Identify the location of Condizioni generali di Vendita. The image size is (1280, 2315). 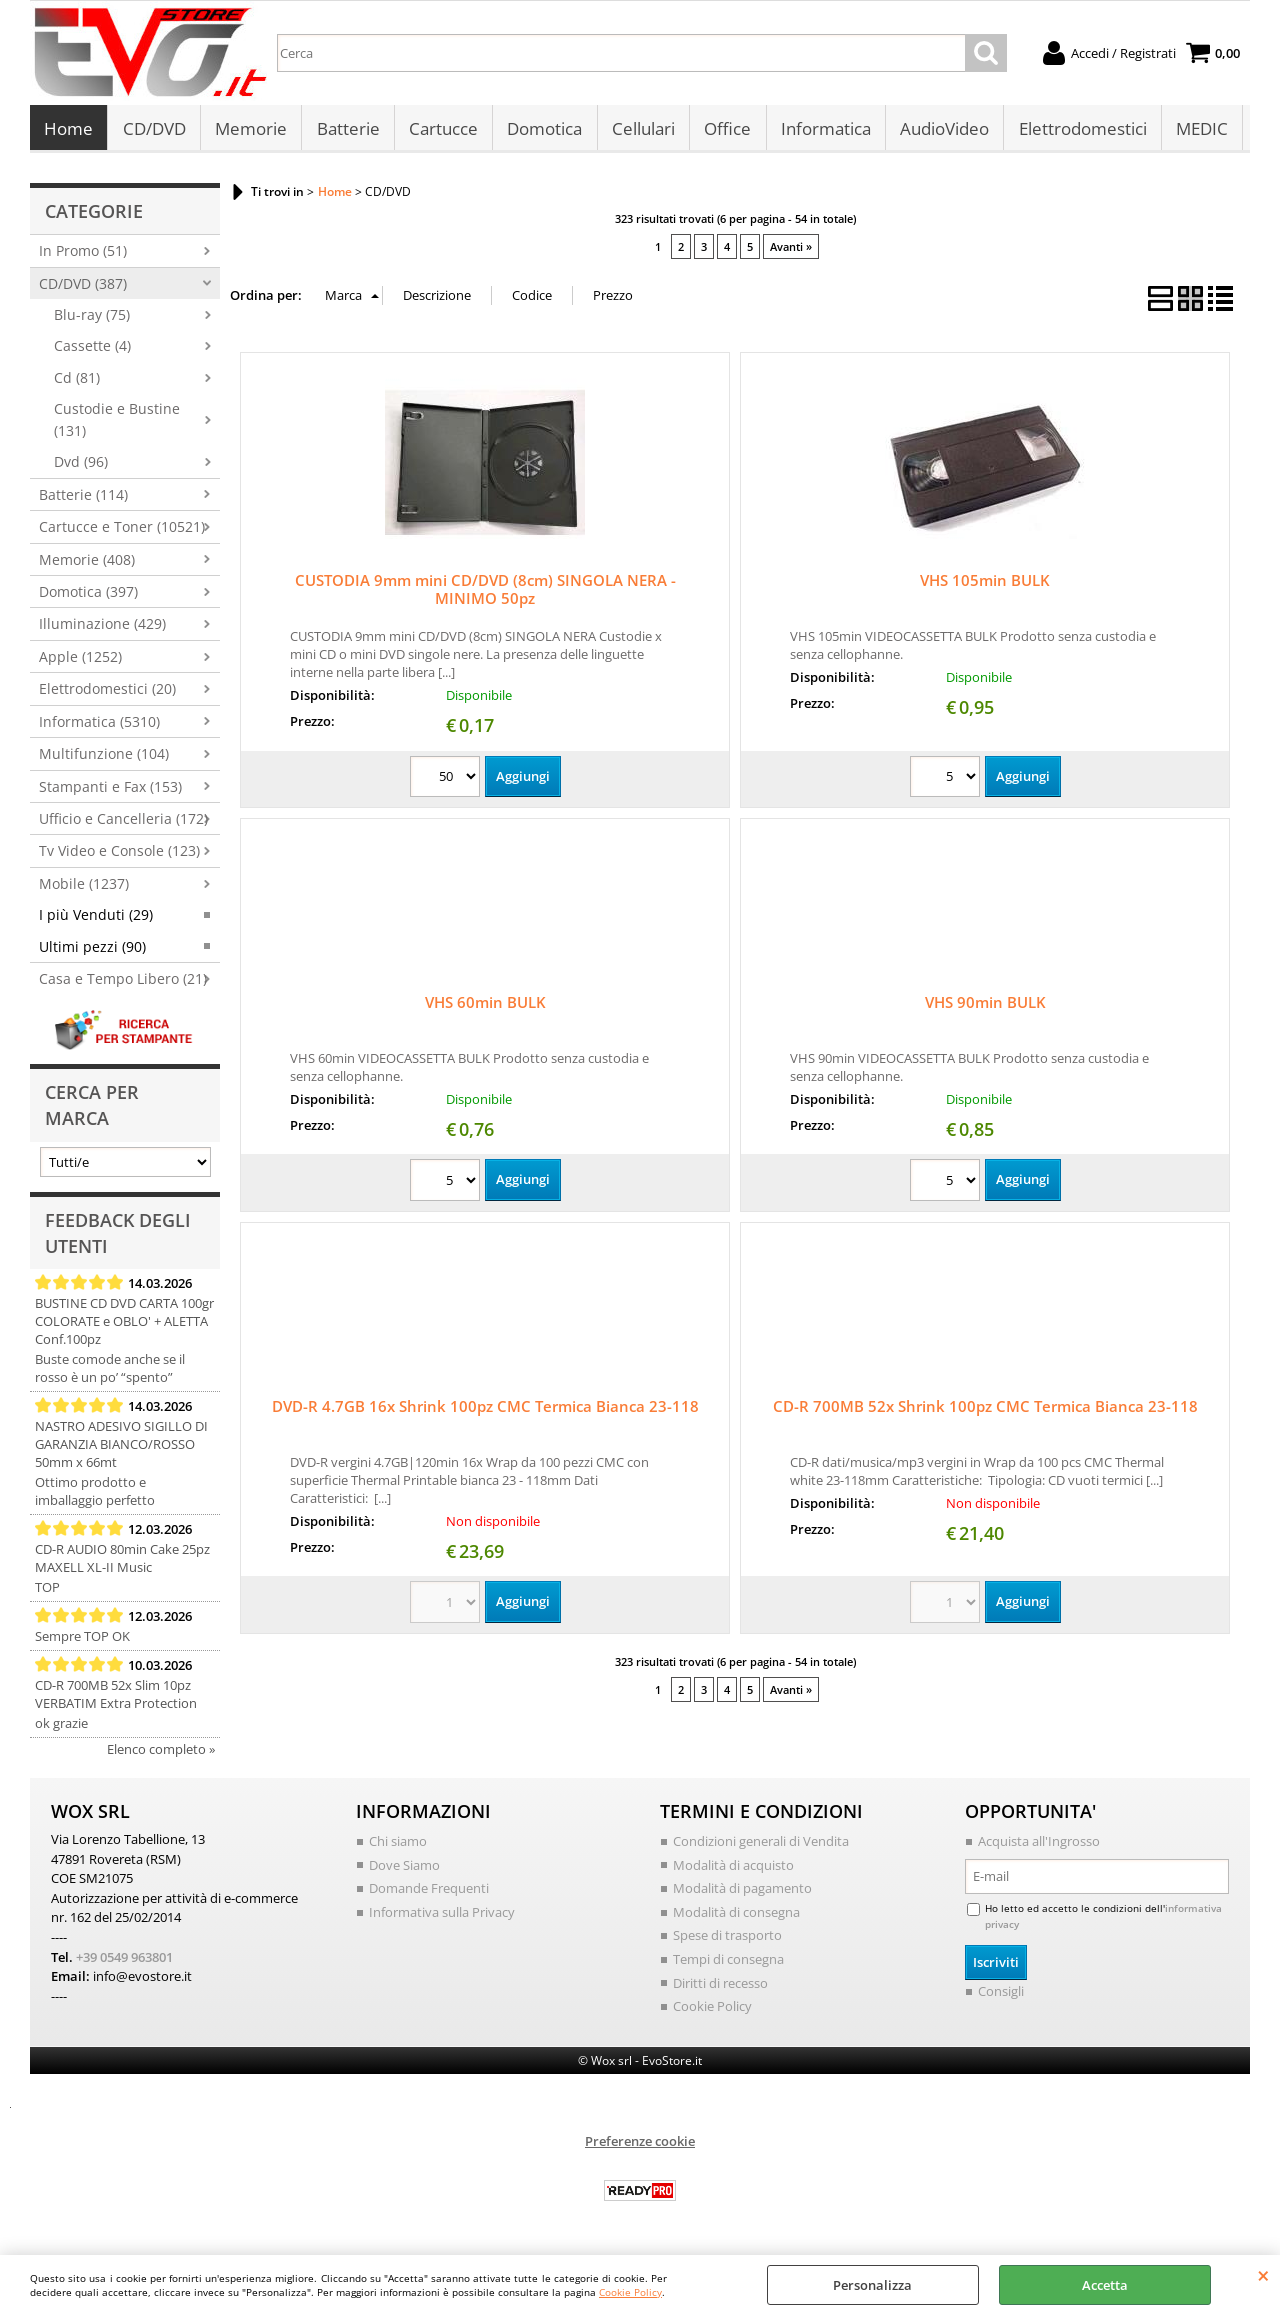
(761, 1847).